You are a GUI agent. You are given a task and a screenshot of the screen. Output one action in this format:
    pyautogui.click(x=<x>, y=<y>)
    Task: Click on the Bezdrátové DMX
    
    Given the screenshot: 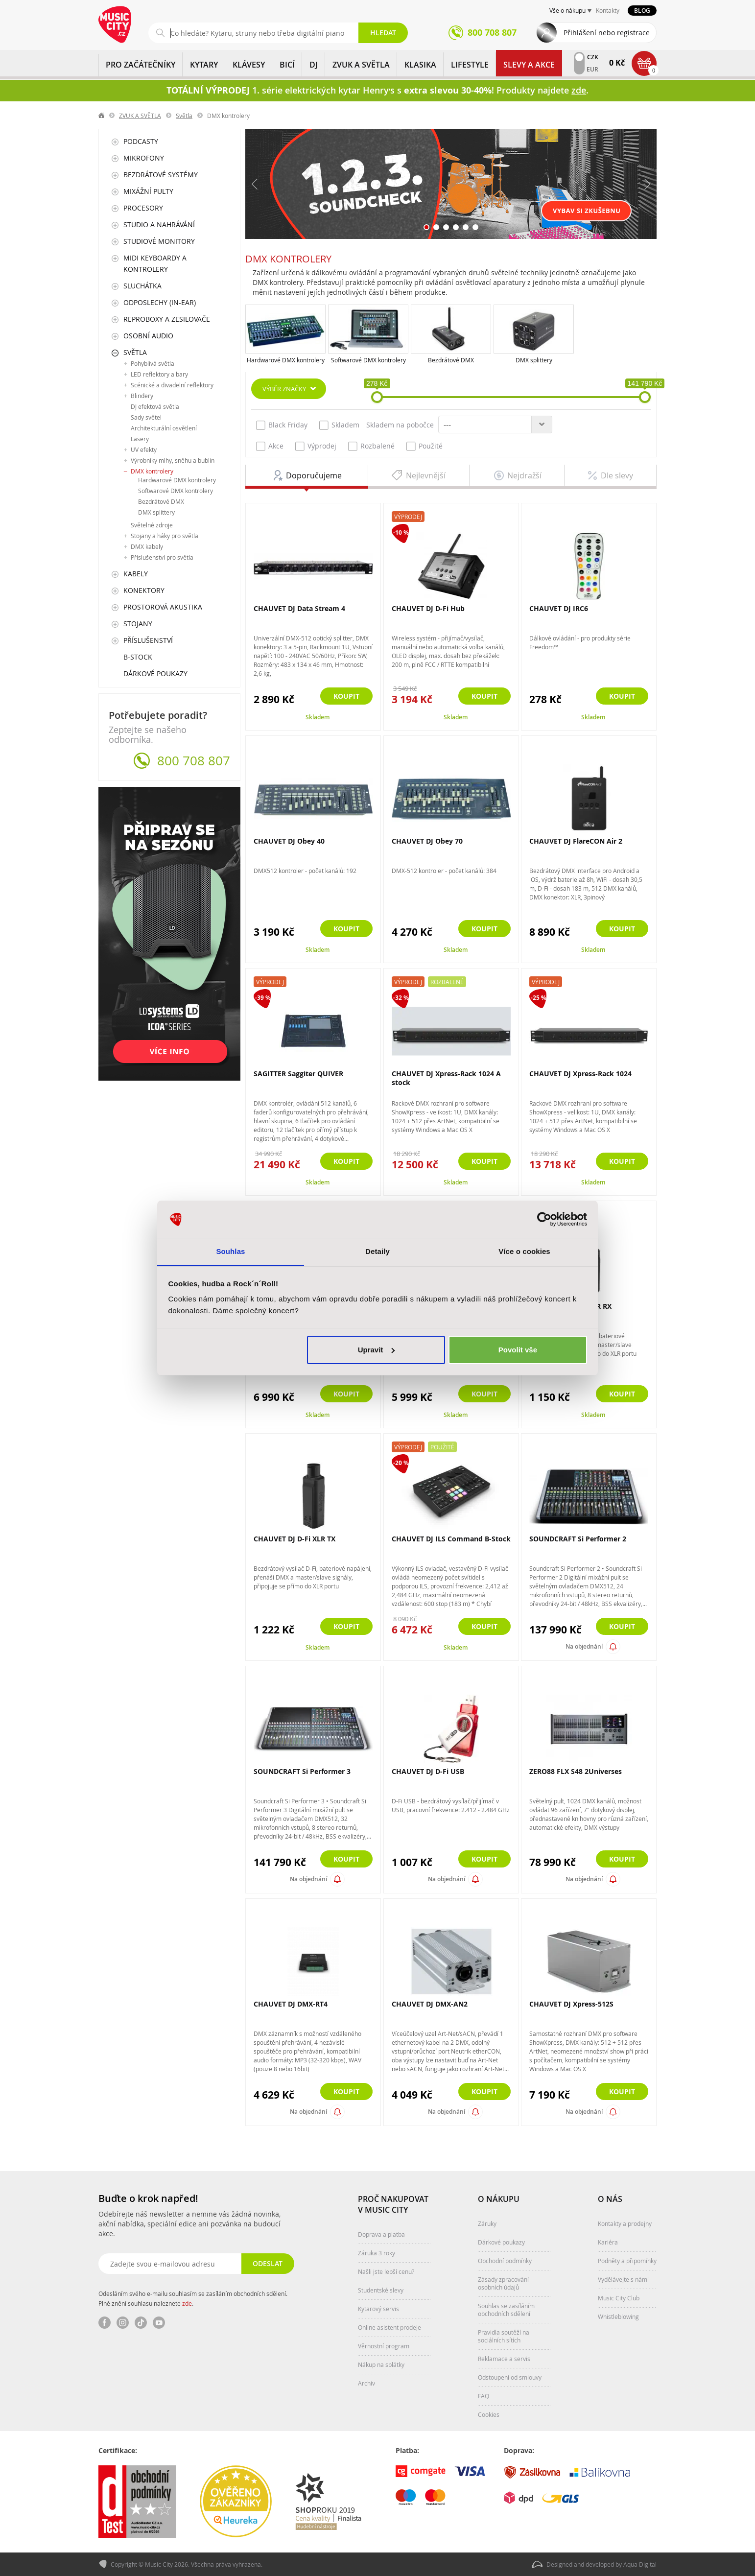 What is the action you would take?
    pyautogui.click(x=451, y=360)
    